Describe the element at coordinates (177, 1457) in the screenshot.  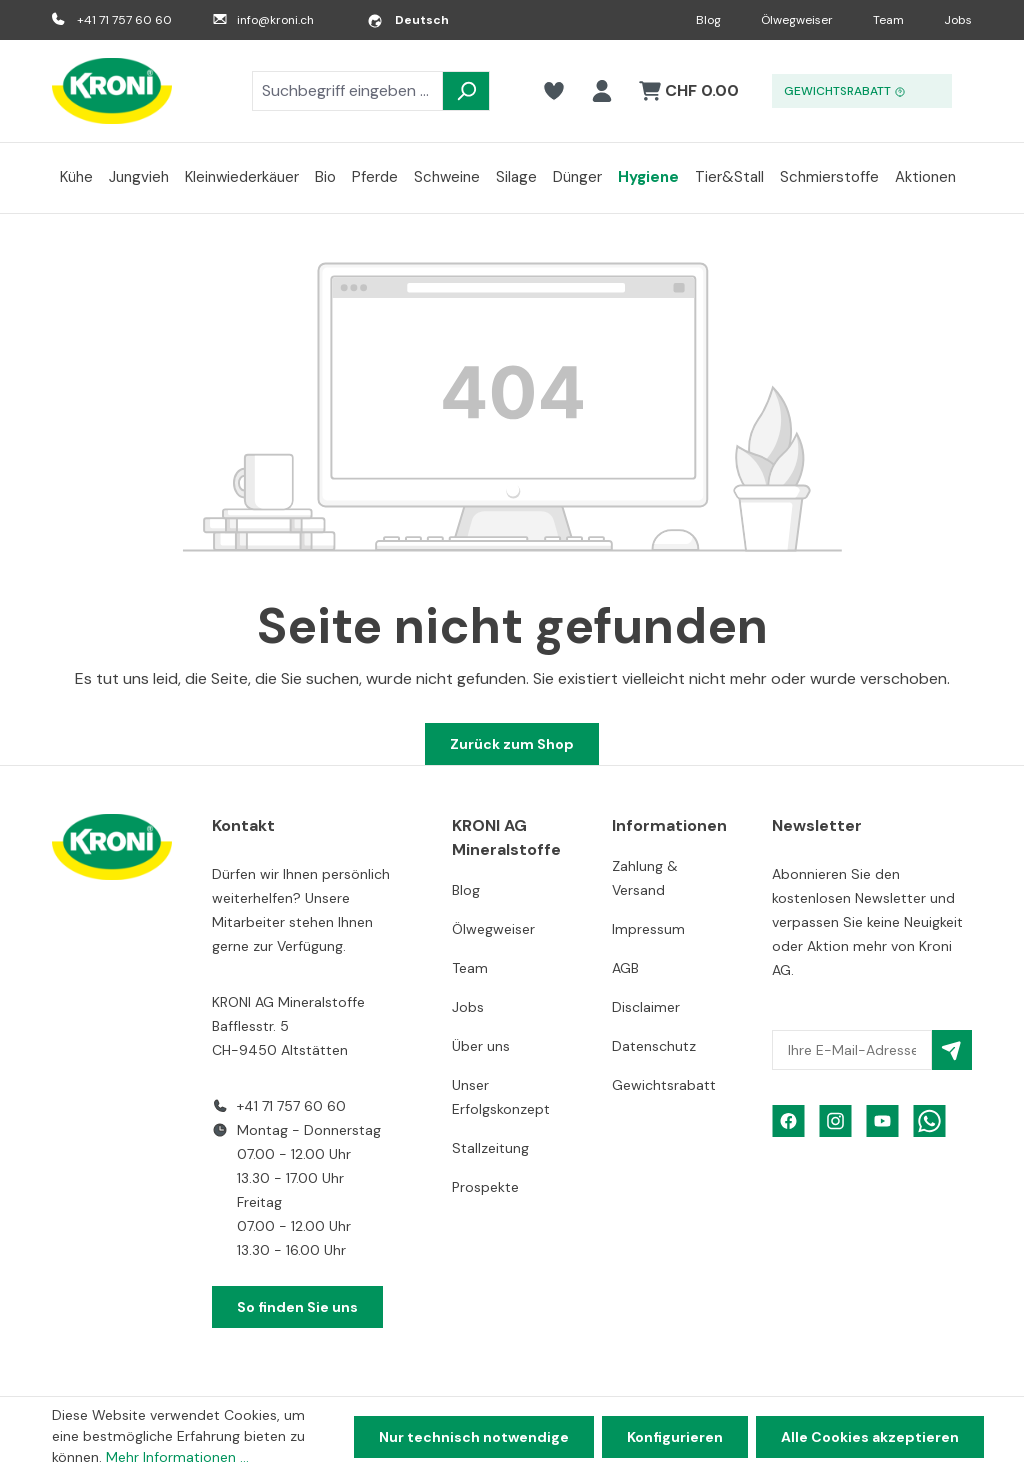
I see `Mehr Informationen ...` at that location.